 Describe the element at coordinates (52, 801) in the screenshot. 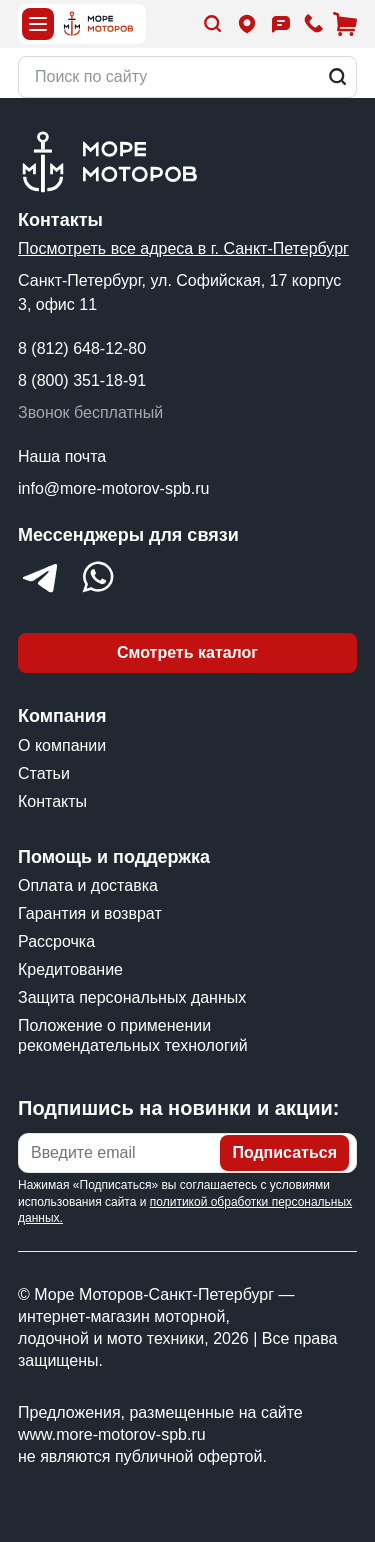

I see `Контакты` at that location.